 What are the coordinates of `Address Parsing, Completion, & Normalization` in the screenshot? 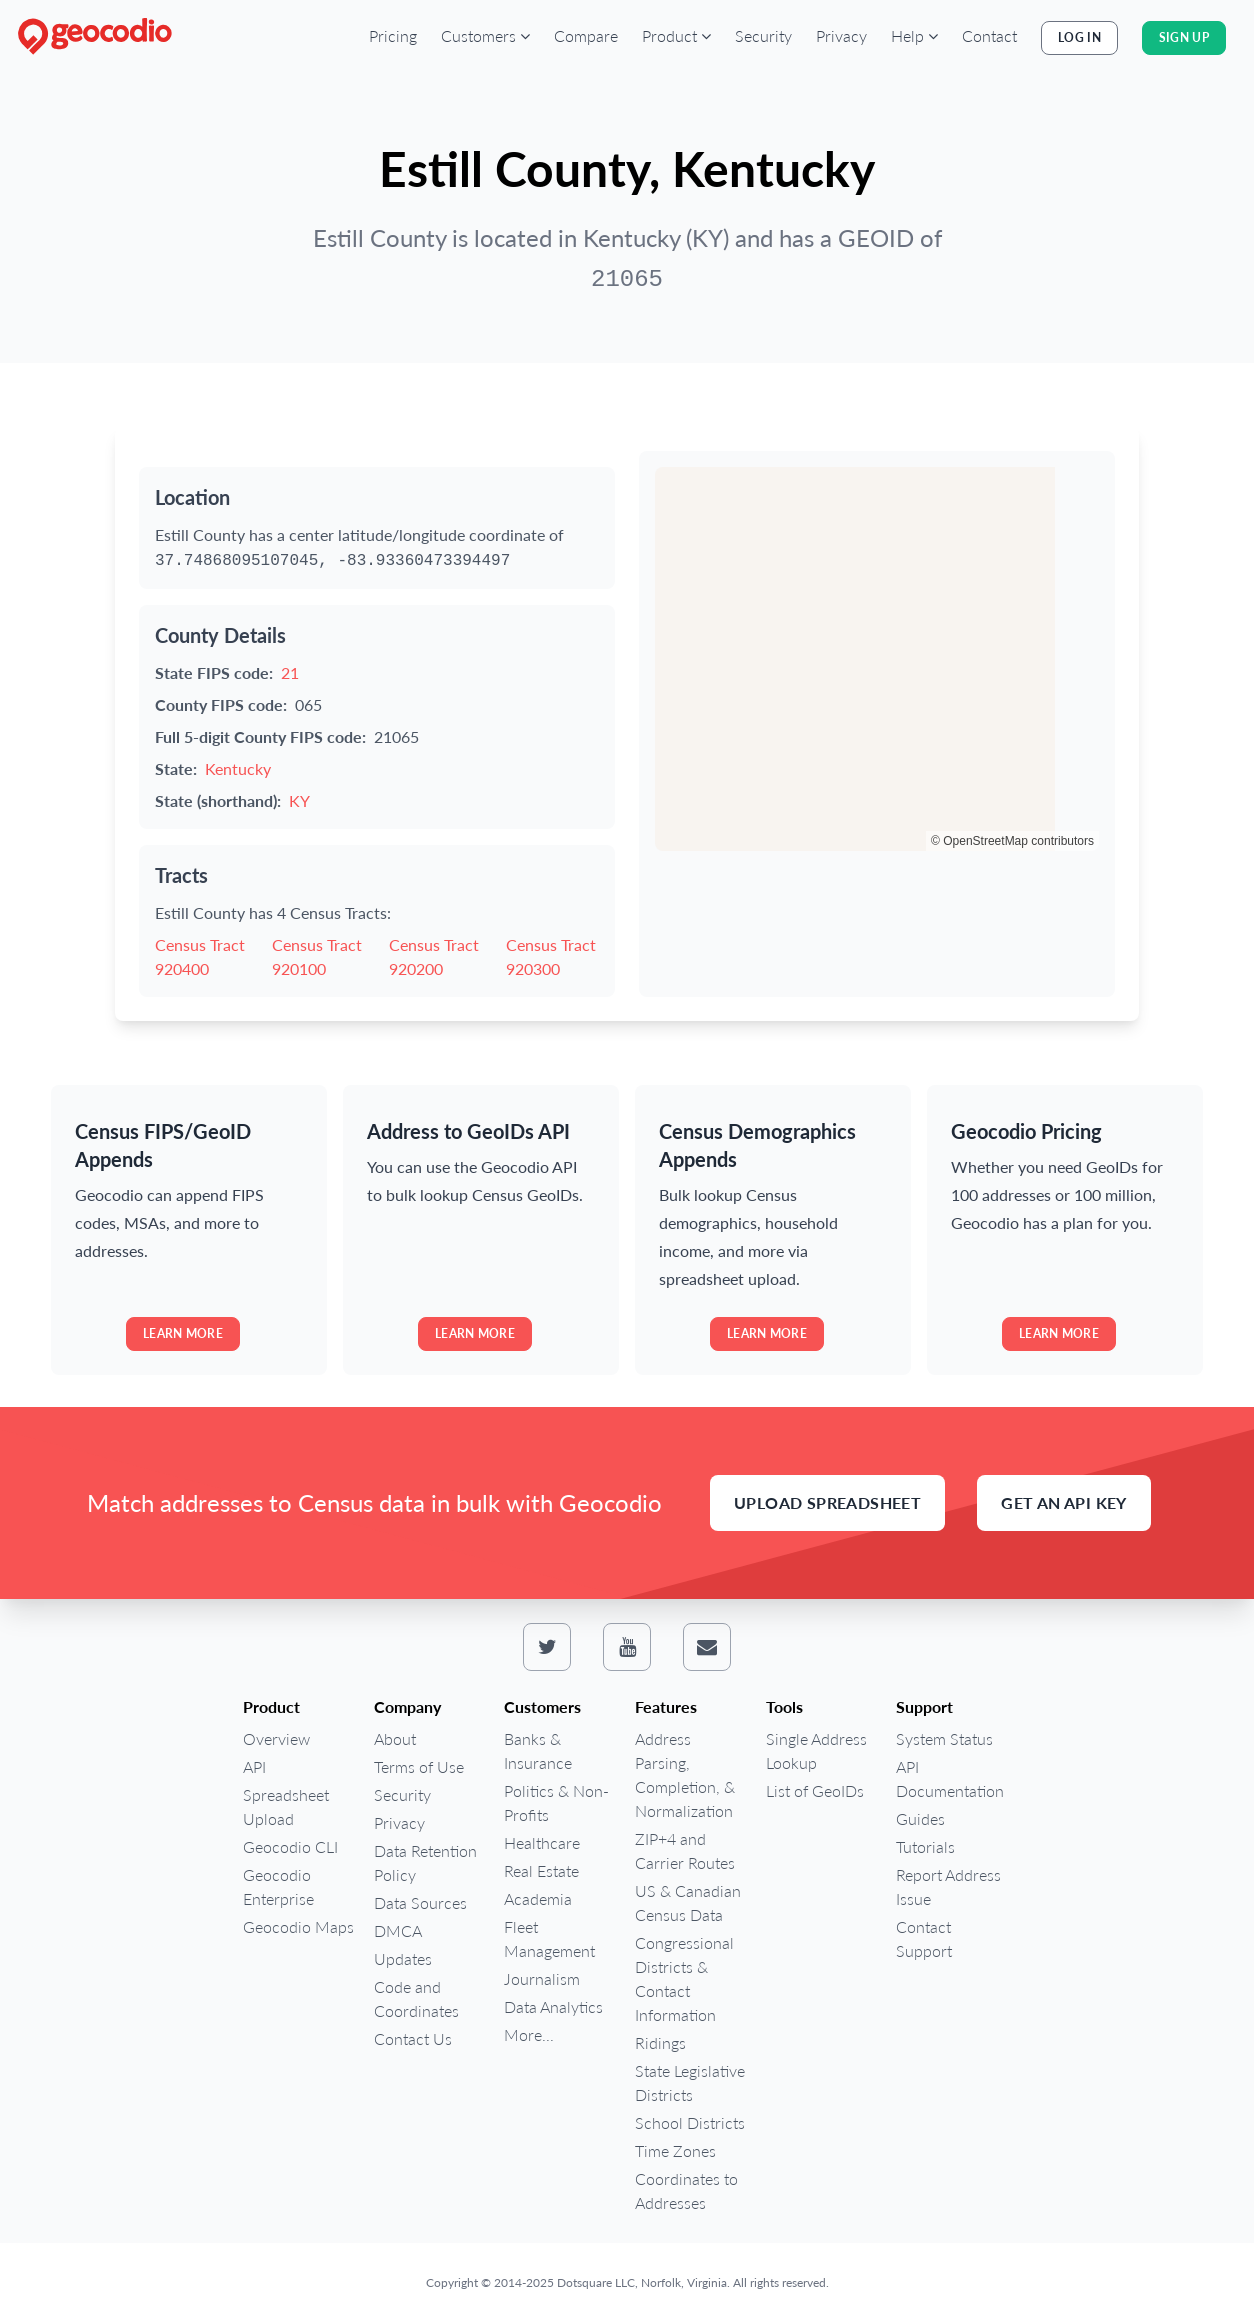 It's located at (685, 1774).